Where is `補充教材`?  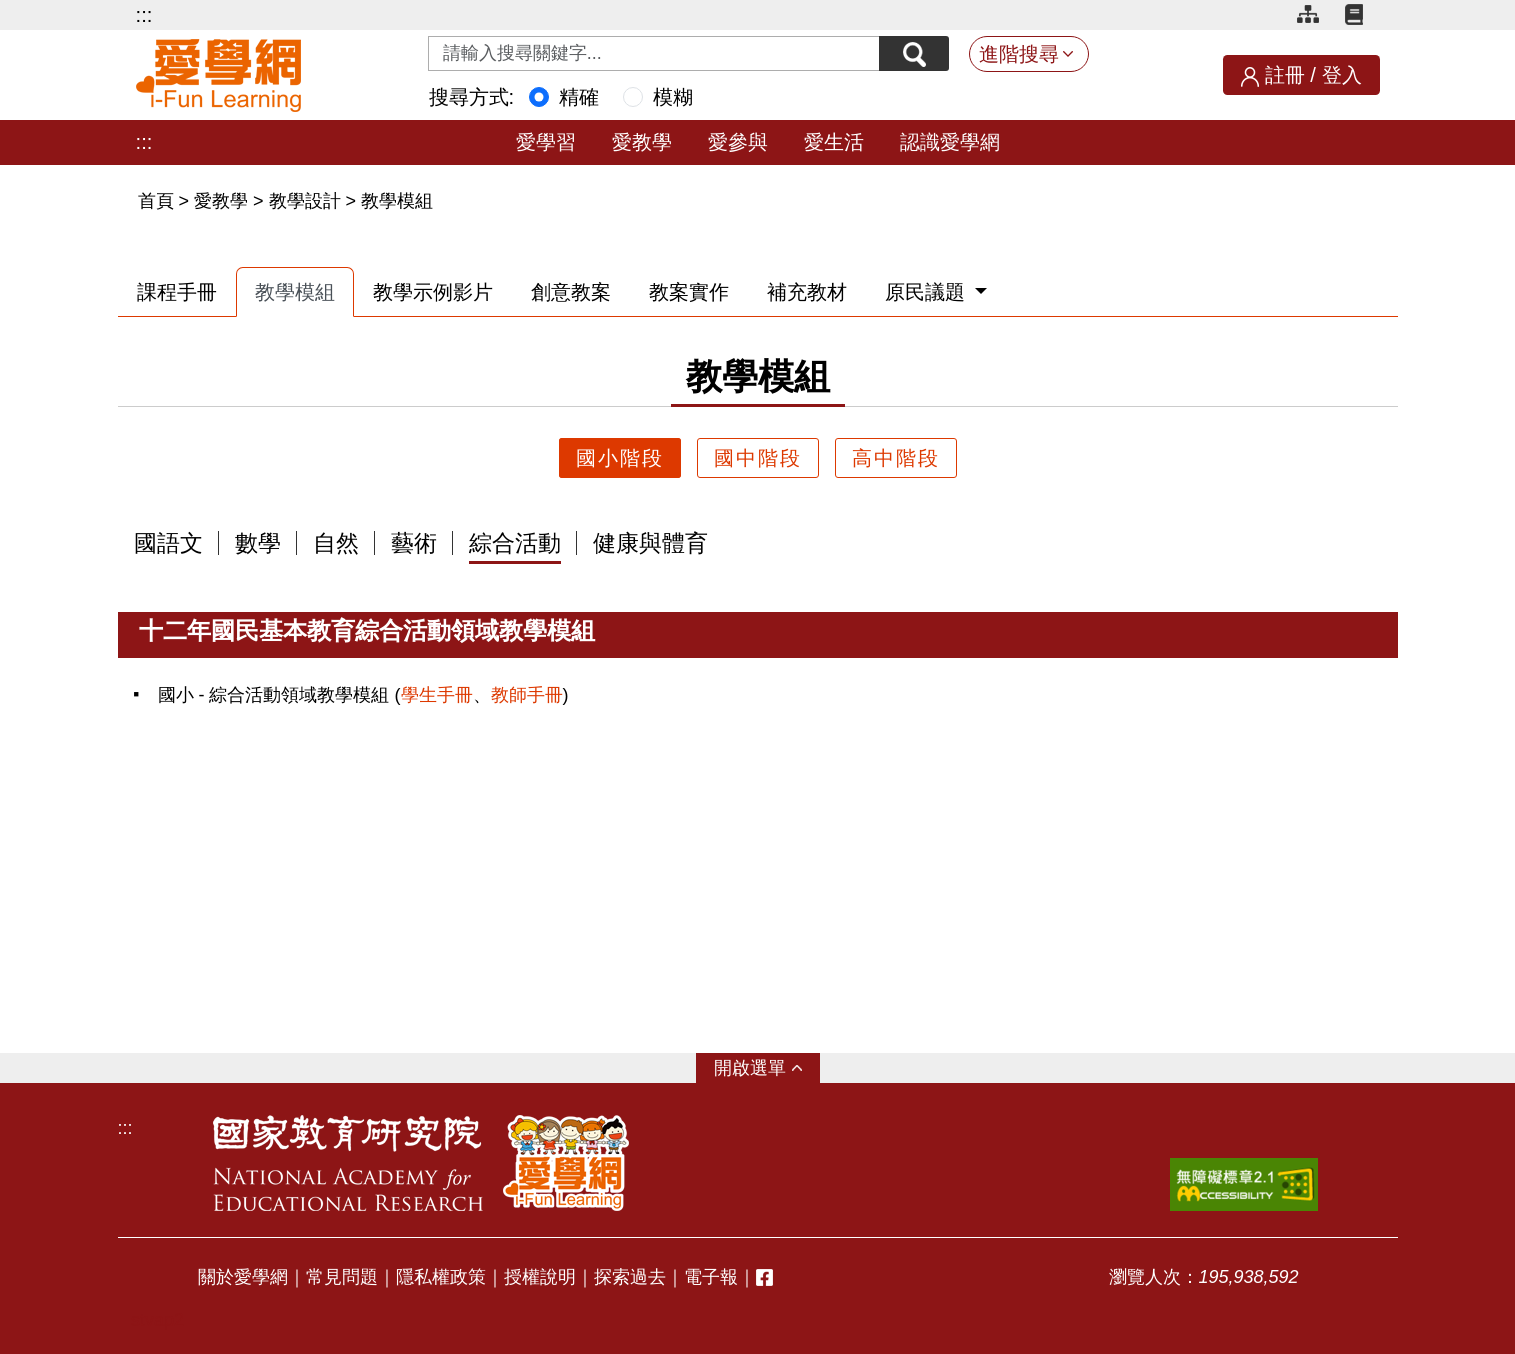
補充教材 is located at coordinates (807, 292).